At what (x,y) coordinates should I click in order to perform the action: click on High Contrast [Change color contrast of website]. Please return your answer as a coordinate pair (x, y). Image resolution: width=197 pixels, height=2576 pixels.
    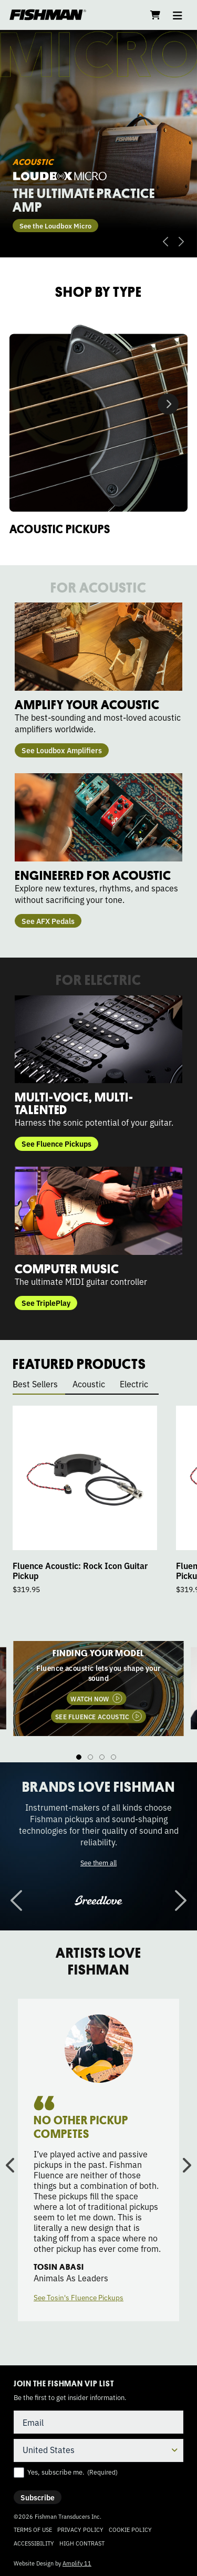
    Looking at the image, I should click on (82, 2543).